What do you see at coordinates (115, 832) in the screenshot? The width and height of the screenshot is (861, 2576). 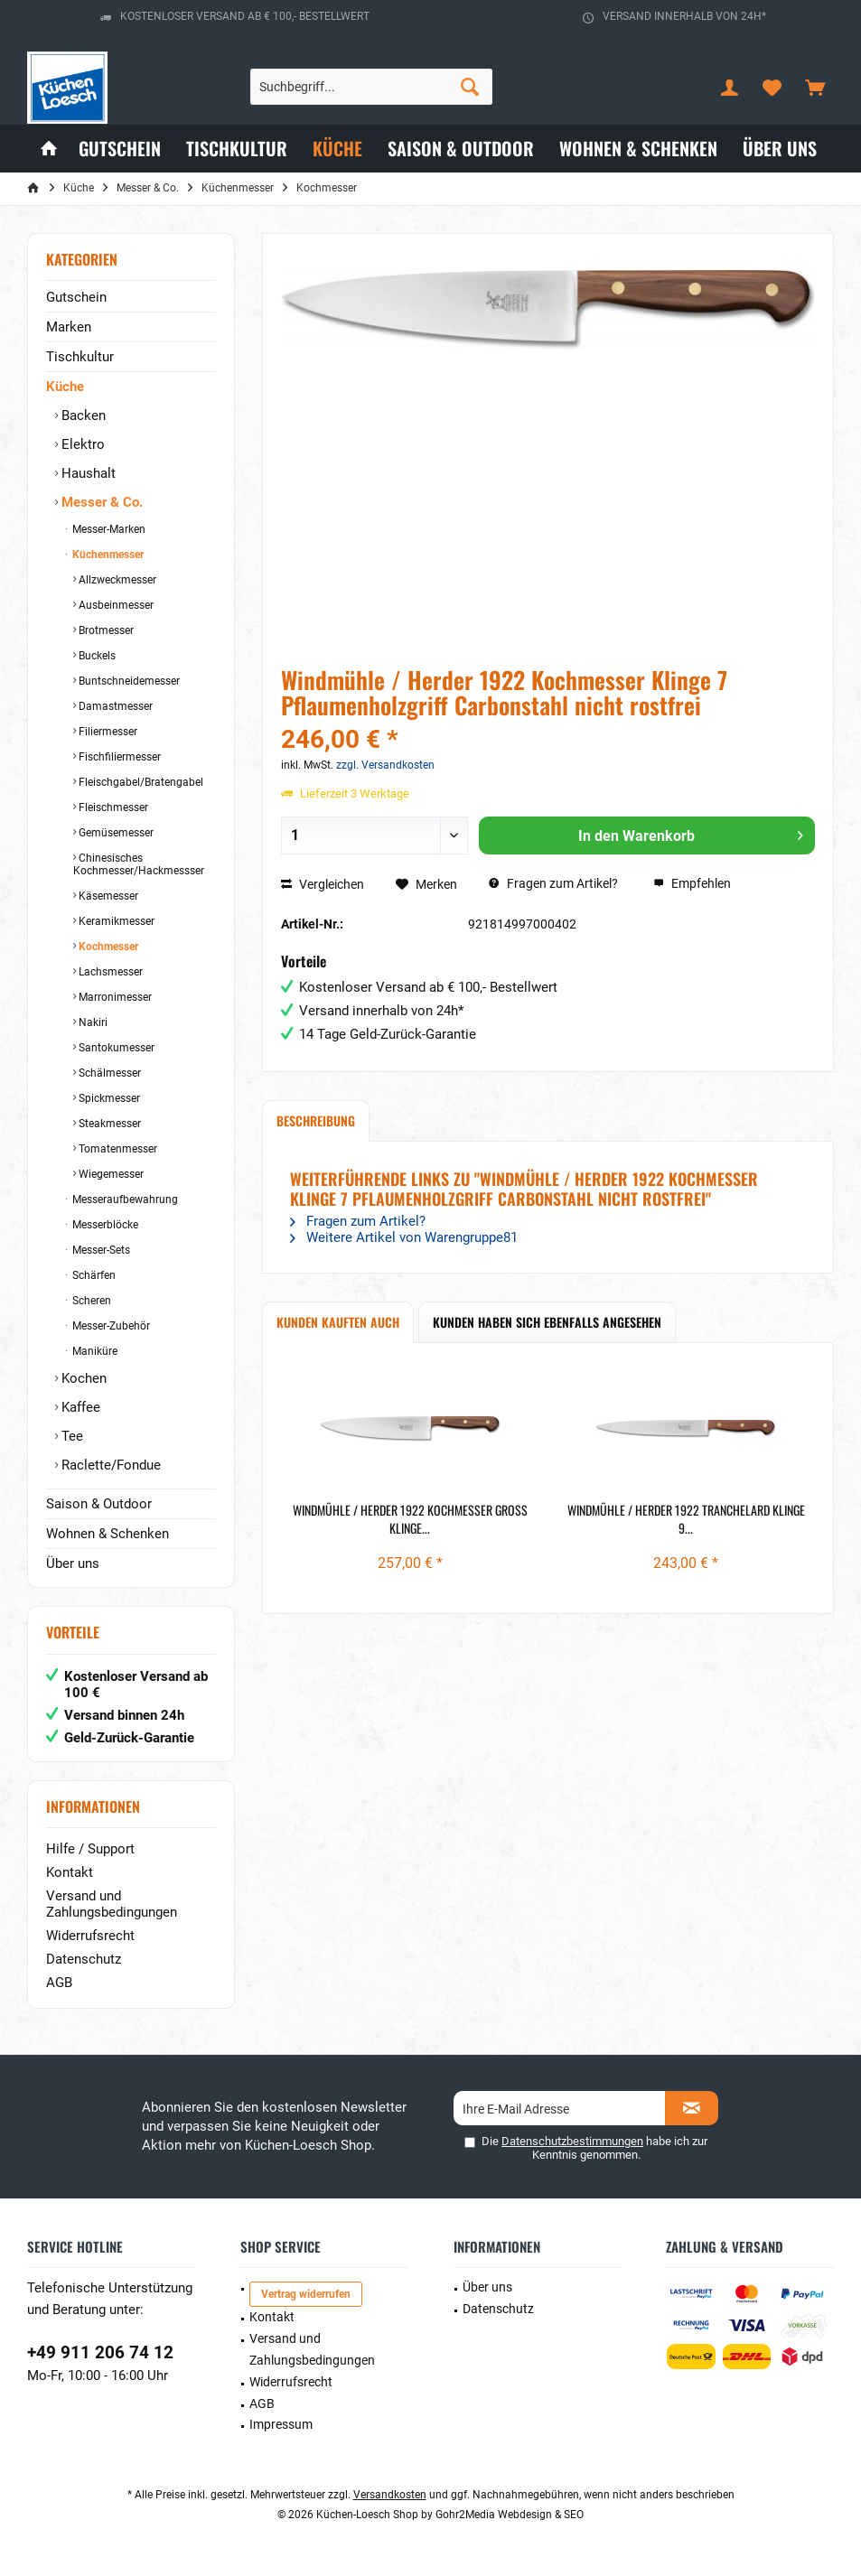 I see `Gemüsemesser` at bounding box center [115, 832].